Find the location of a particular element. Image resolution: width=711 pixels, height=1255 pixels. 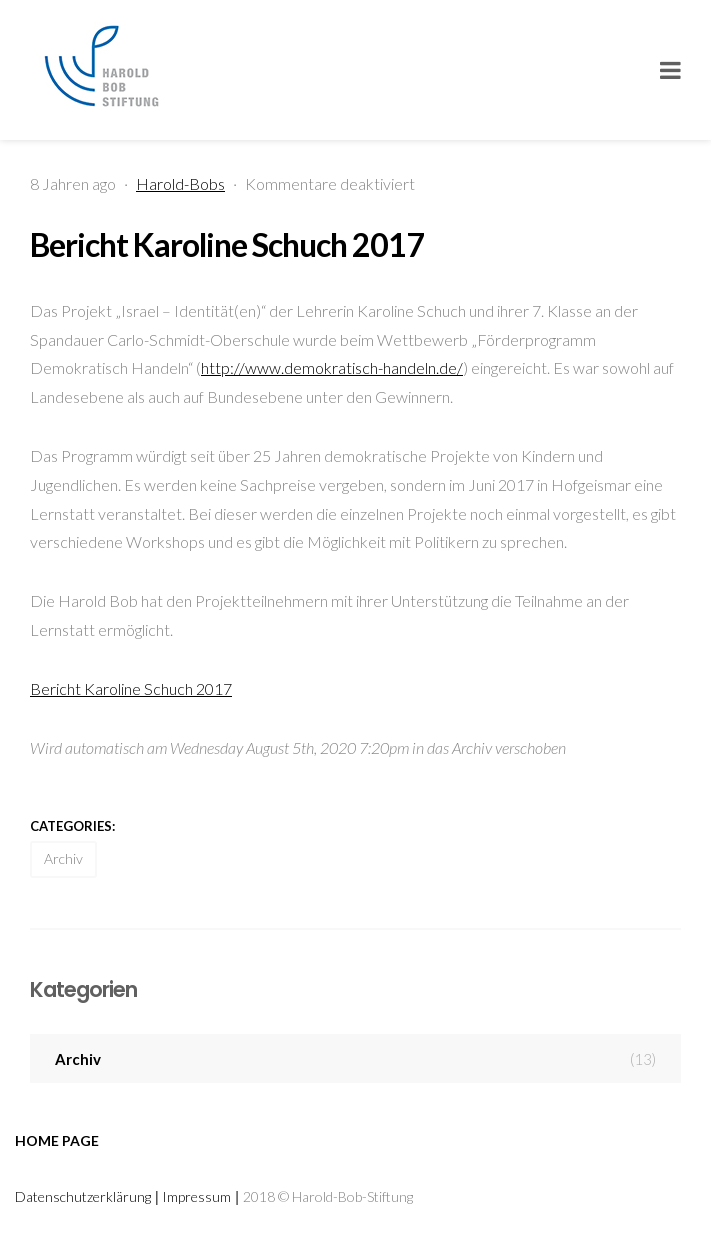

Archiv is located at coordinates (63, 858).